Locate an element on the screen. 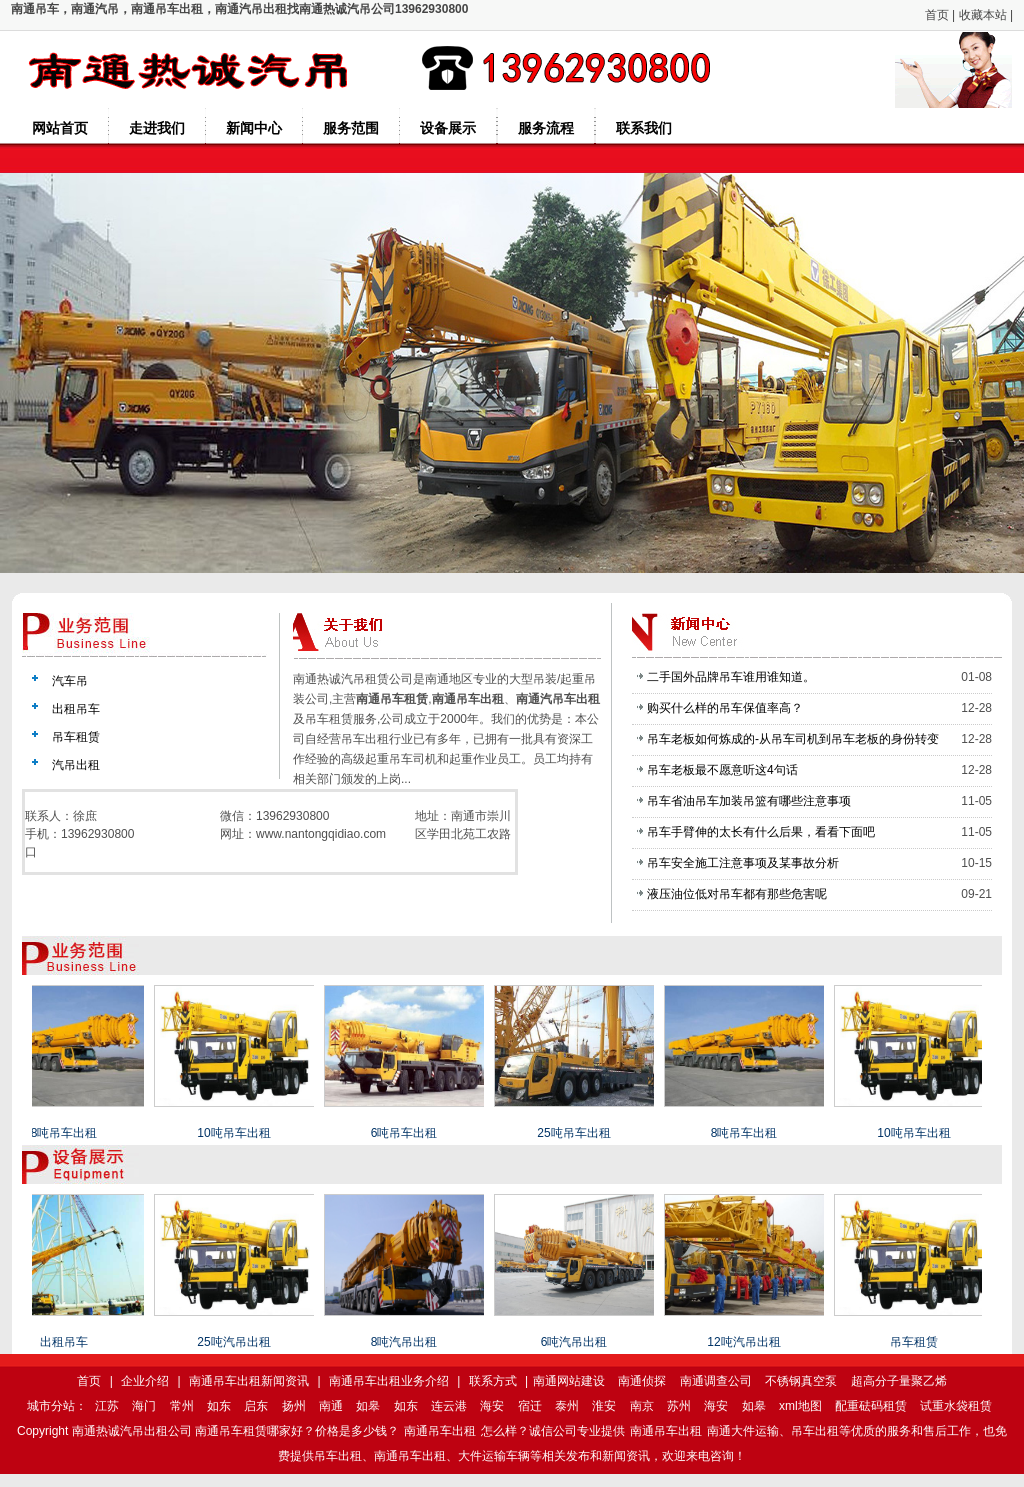 Image resolution: width=1024 pixels, height=1487 pixels. 如皋 is located at coordinates (368, 1406).